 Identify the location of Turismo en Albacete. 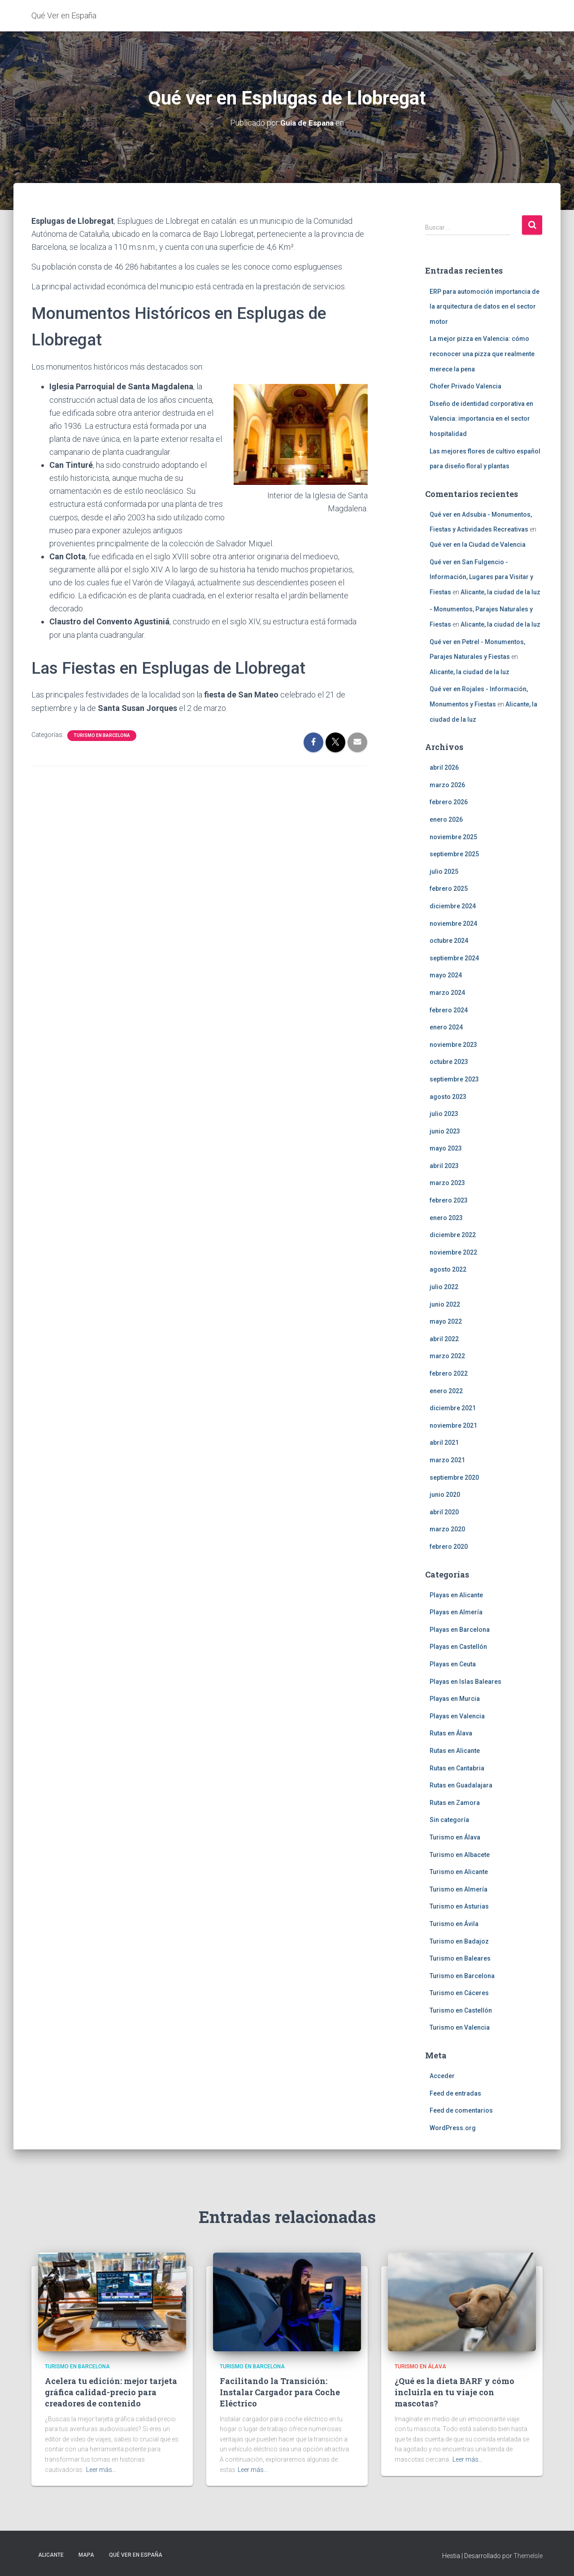
(460, 1854).